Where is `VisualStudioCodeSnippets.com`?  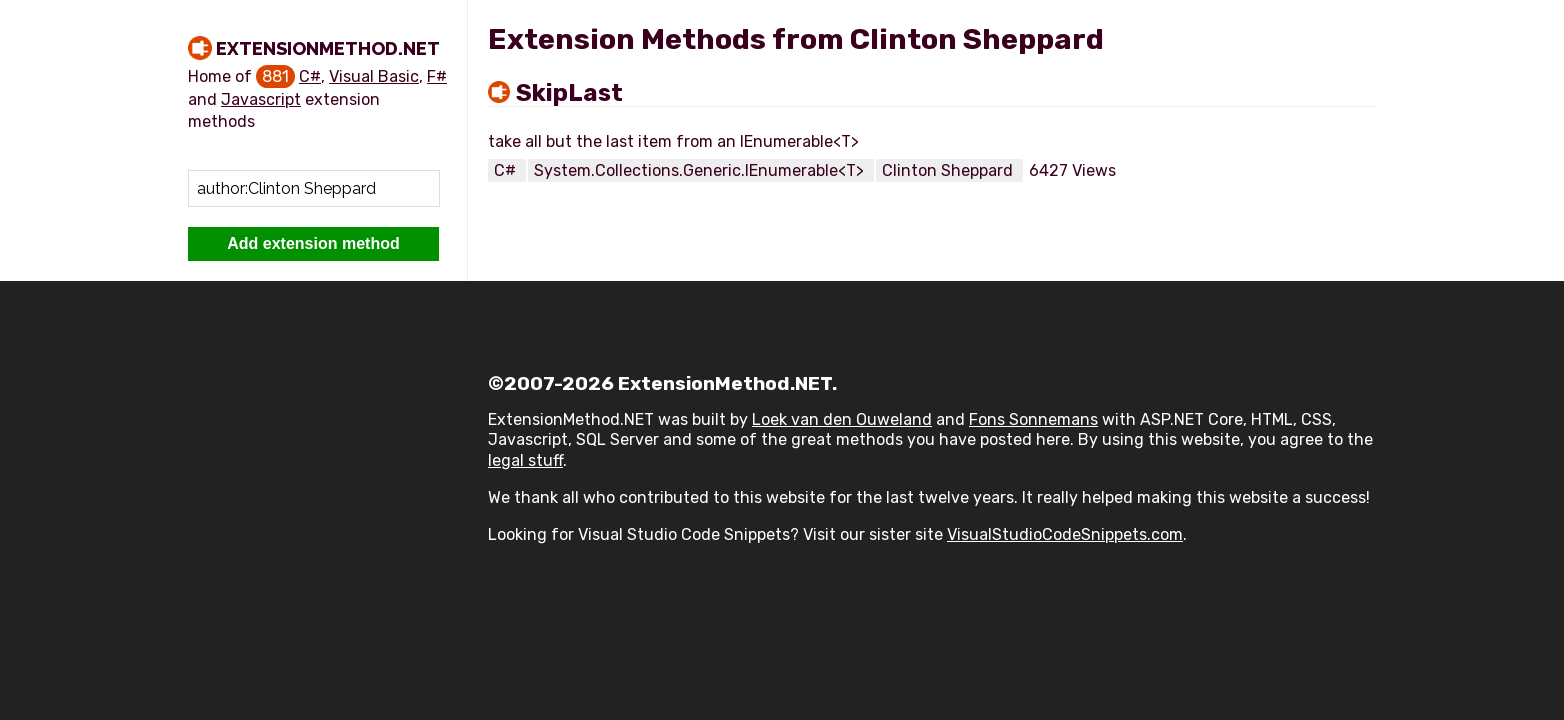
VisualStudioCodeSnippets.com is located at coordinates (1065, 534).